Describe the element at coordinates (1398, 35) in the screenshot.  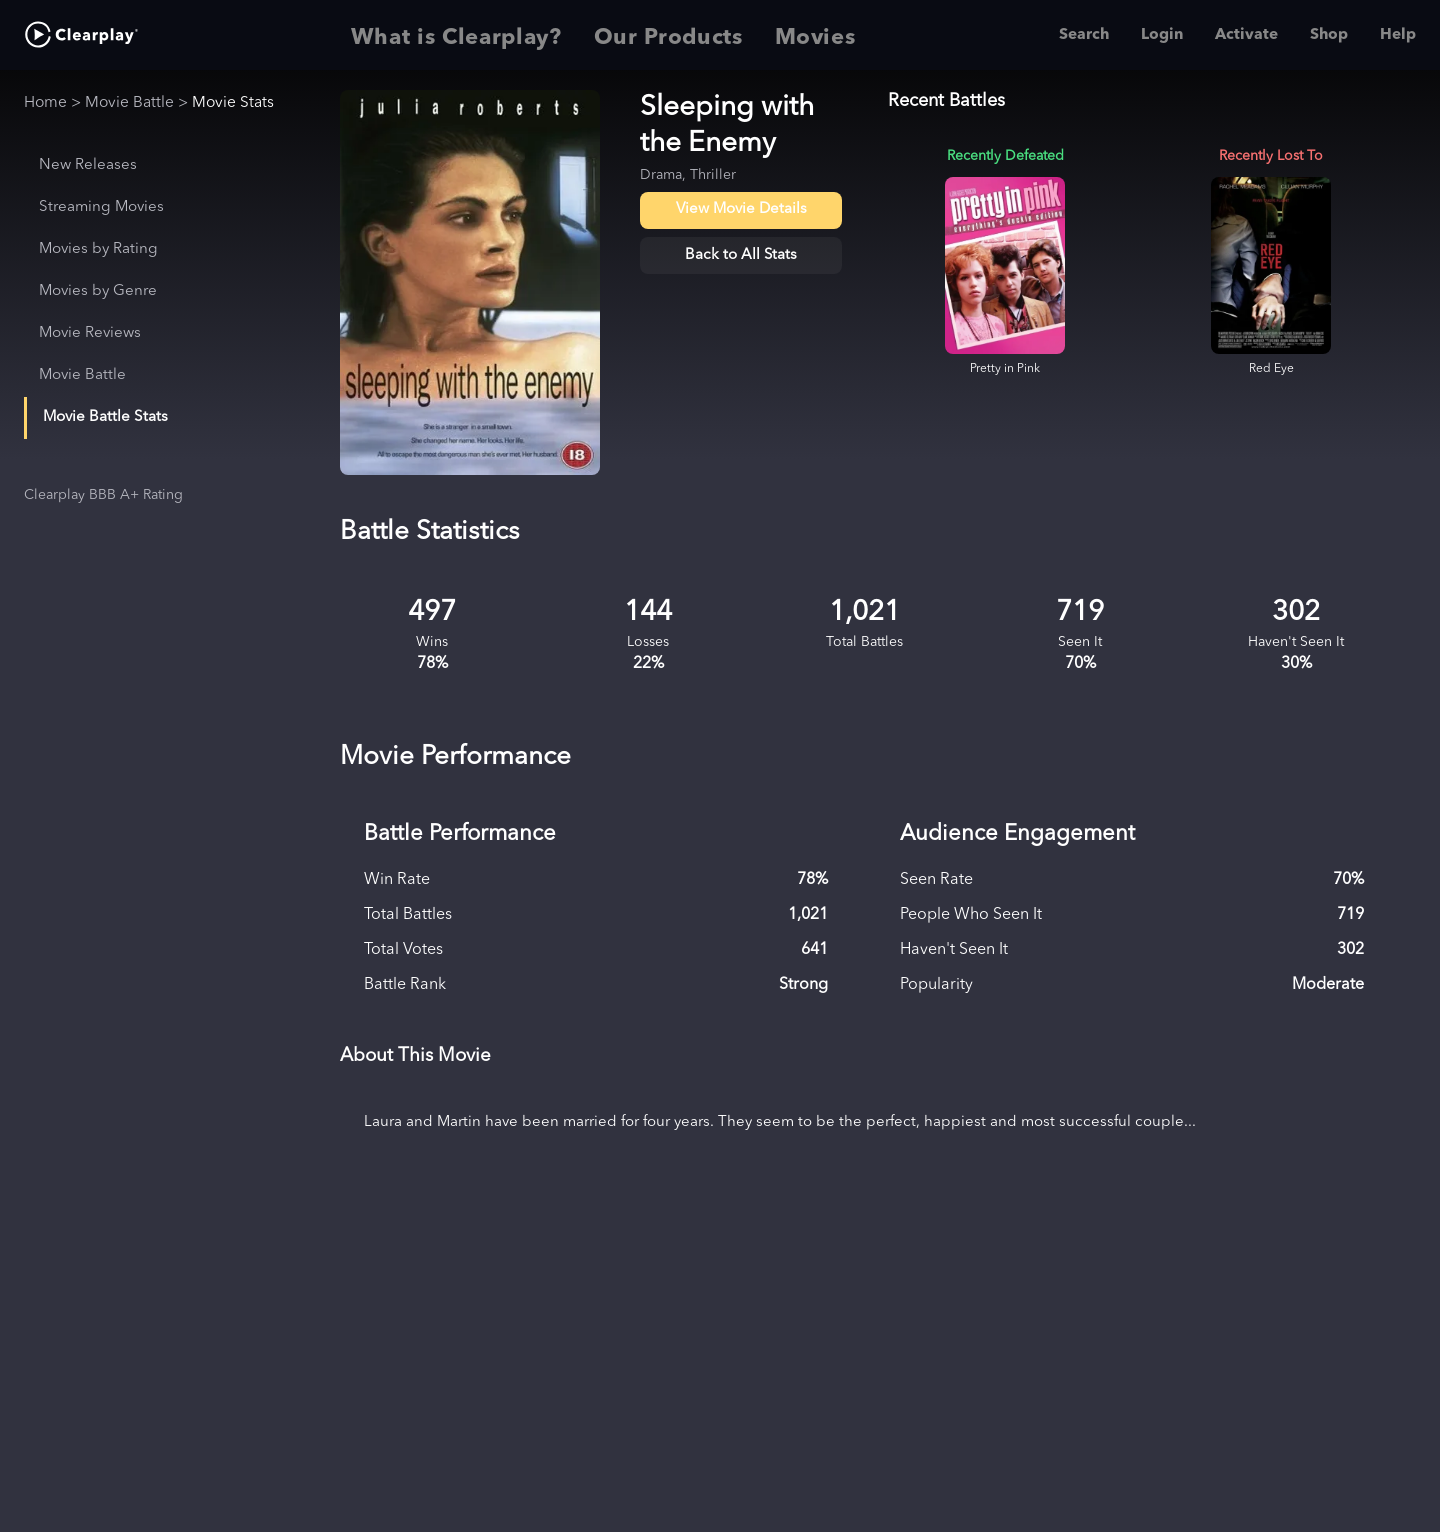
I see `Help` at that location.